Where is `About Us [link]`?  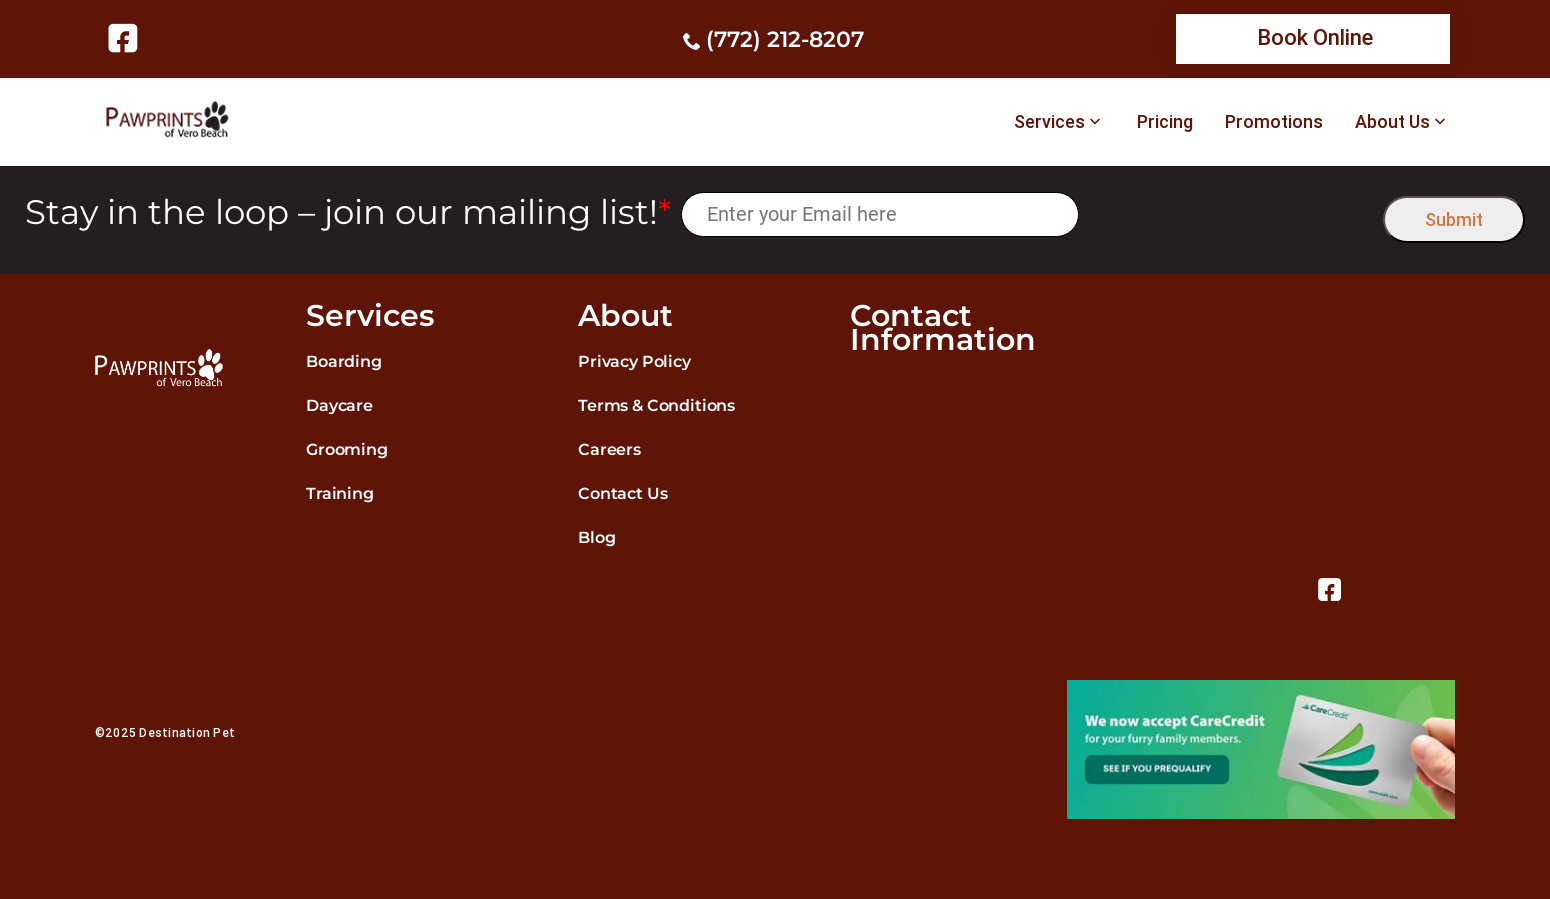
About Us [link] is located at coordinates (1392, 122).